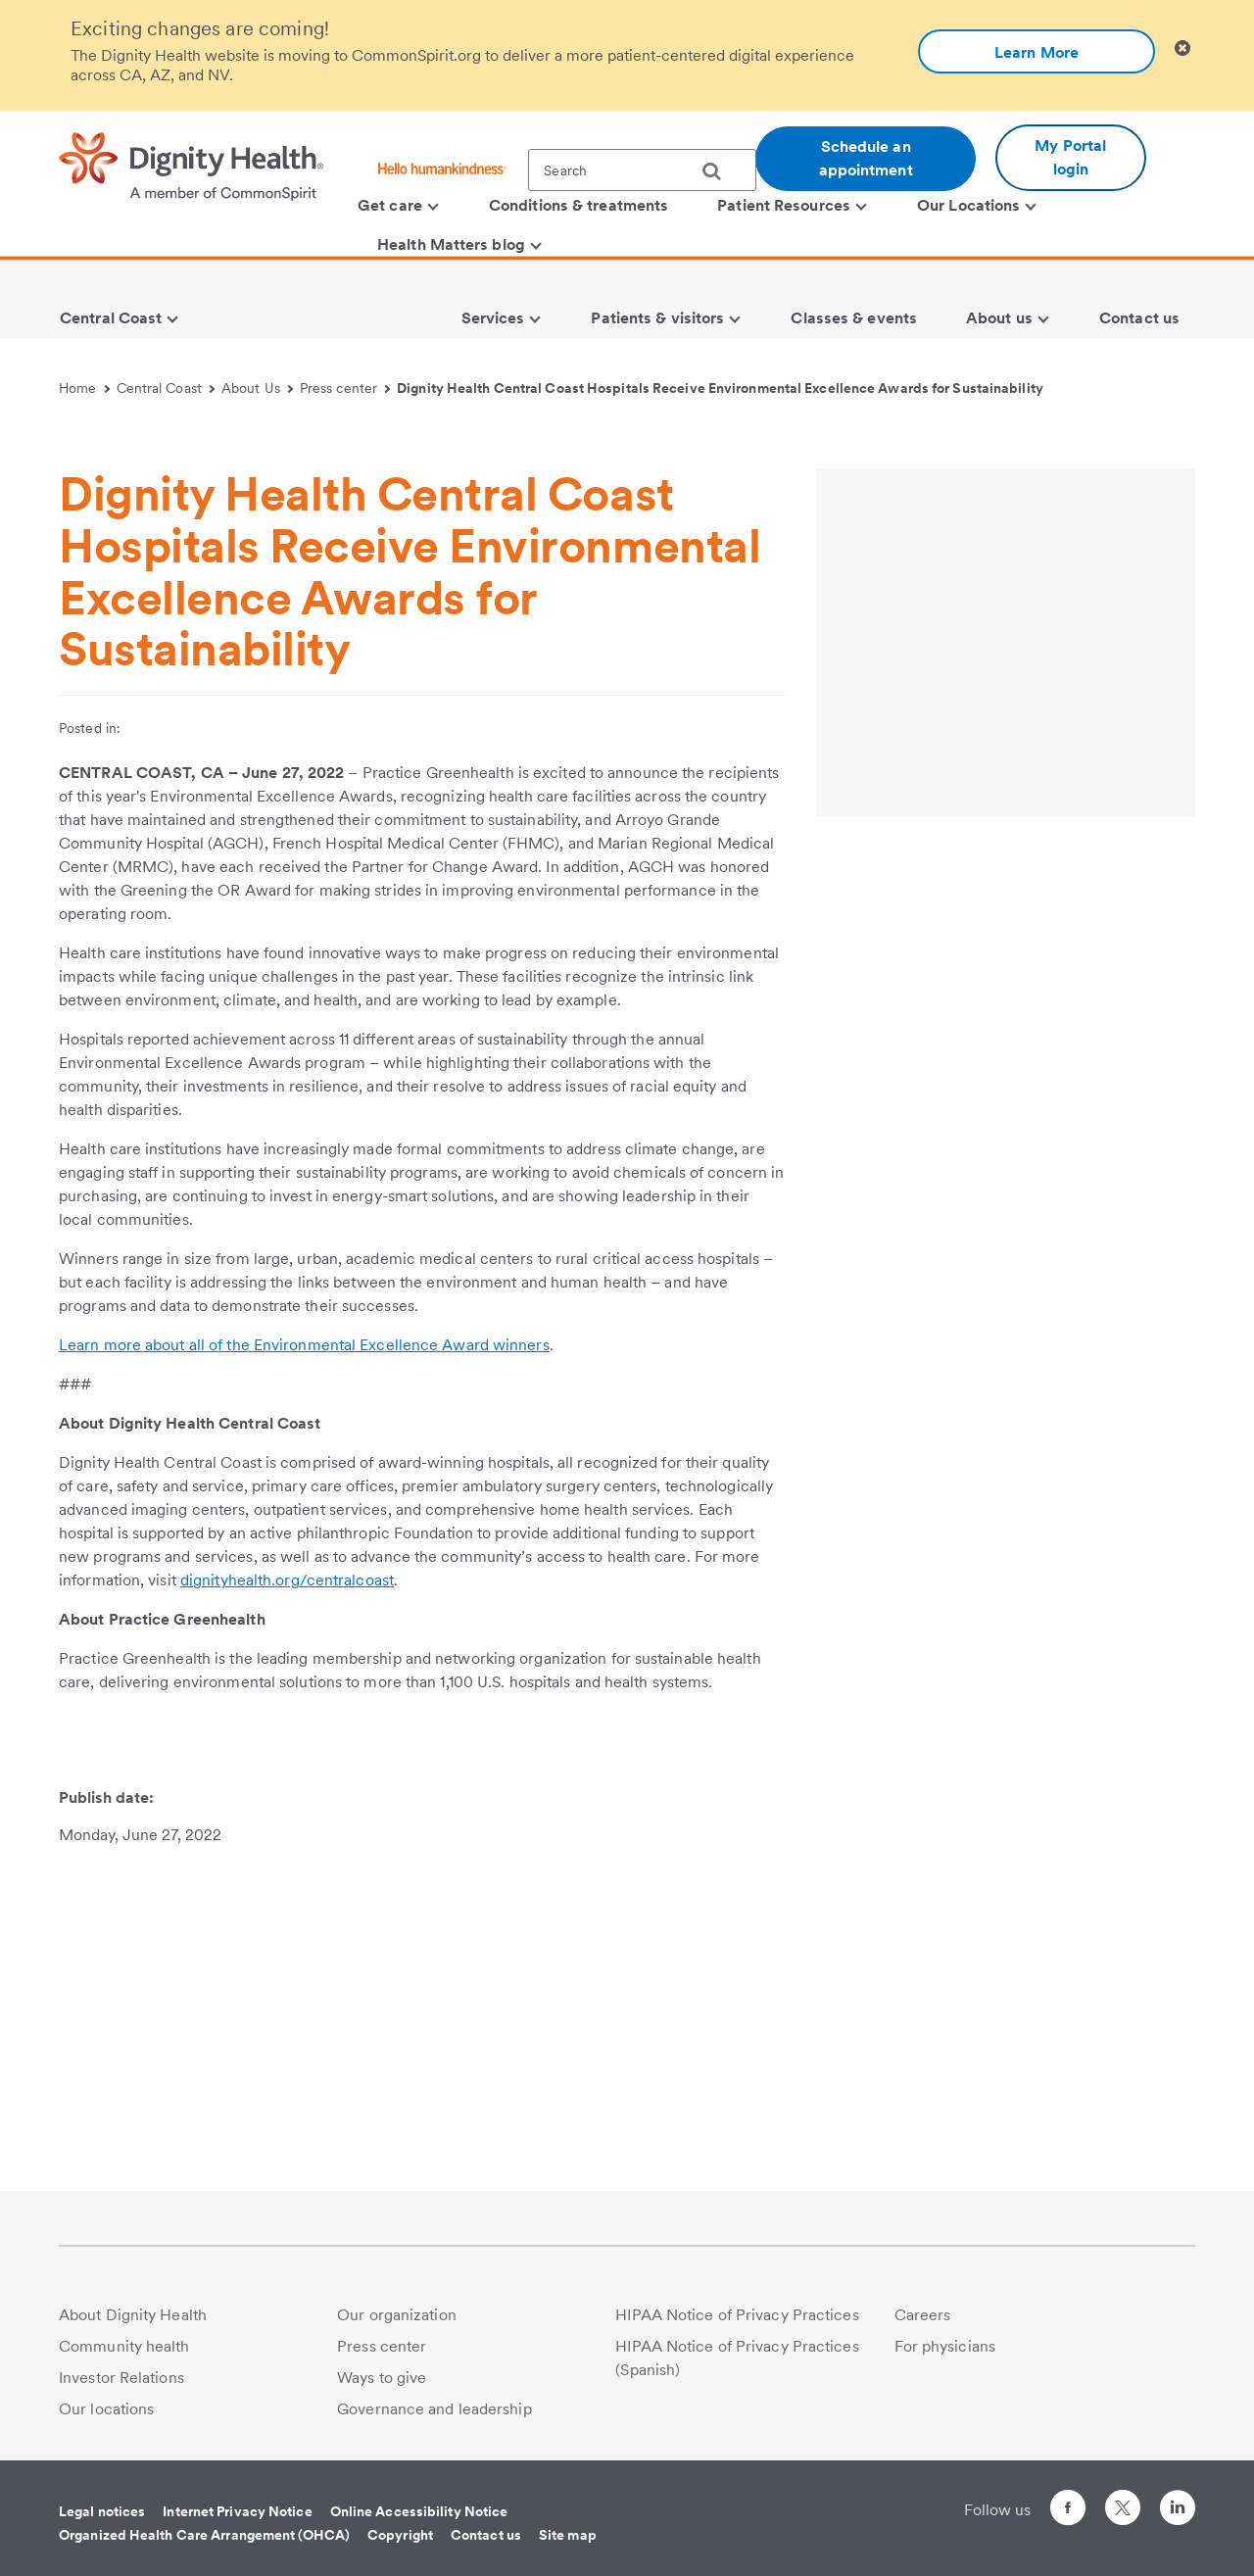 The height and width of the screenshot is (2576, 1254). Describe the element at coordinates (736, 2315) in the screenshot. I see `HIPAA Notice of Privacy Practices` at that location.